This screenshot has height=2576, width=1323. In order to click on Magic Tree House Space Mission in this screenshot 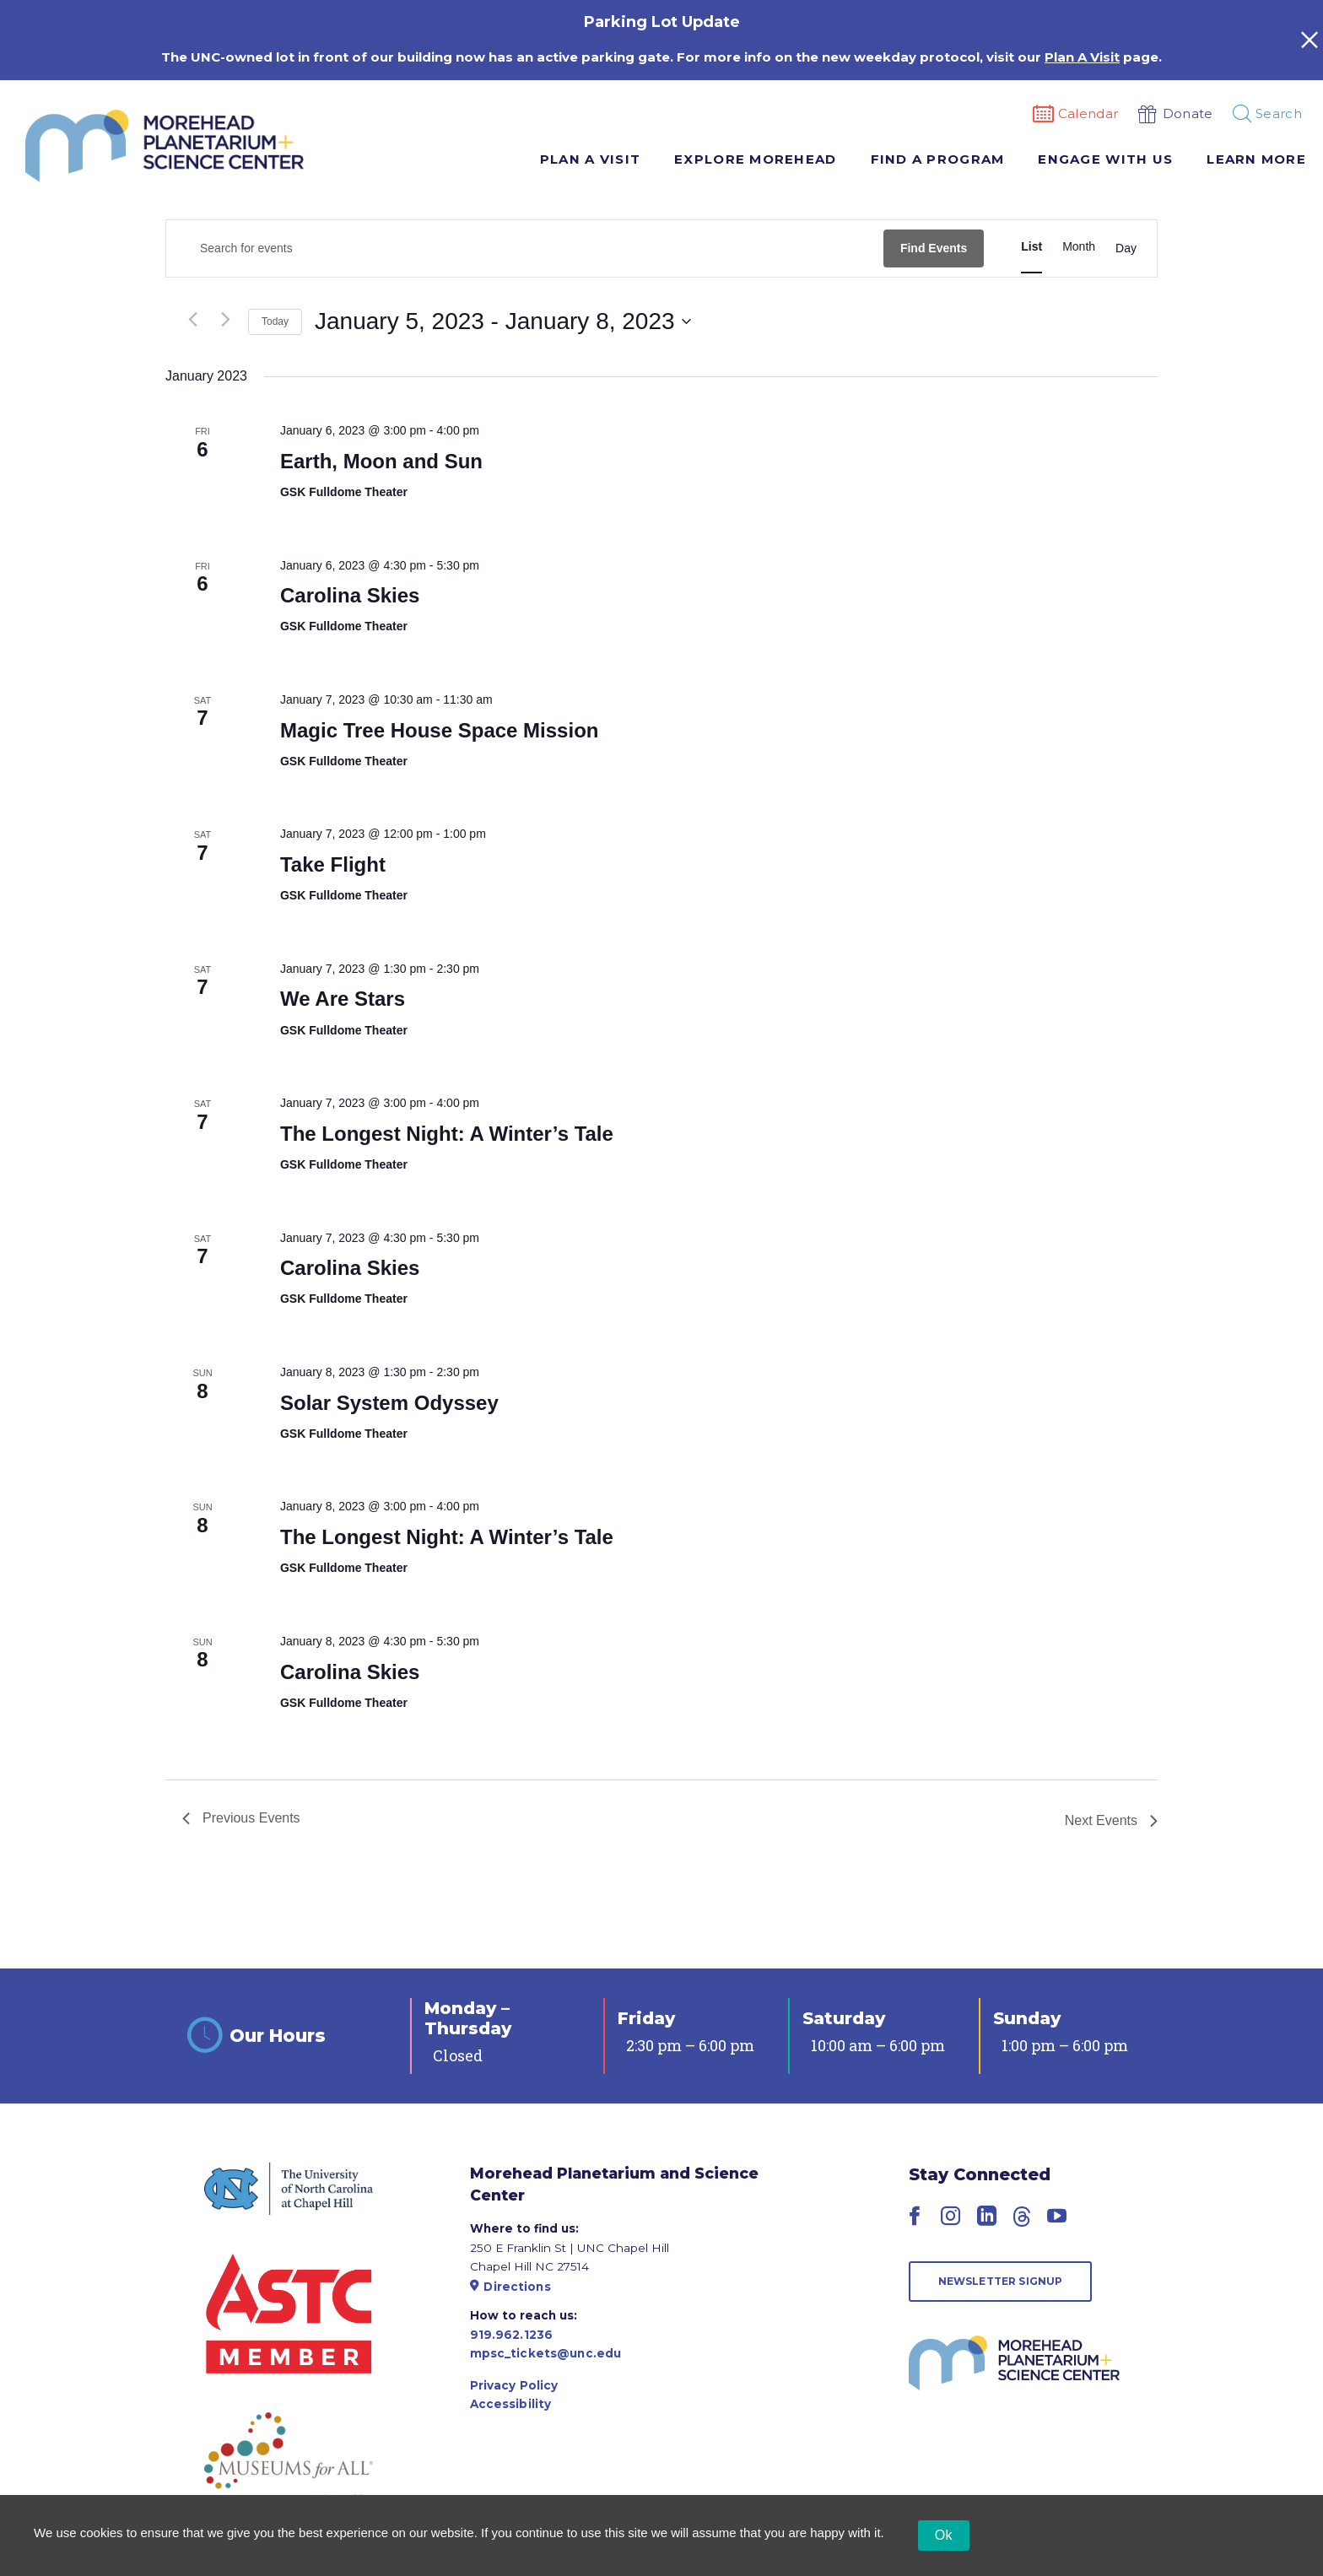, I will do `click(439, 730)`.